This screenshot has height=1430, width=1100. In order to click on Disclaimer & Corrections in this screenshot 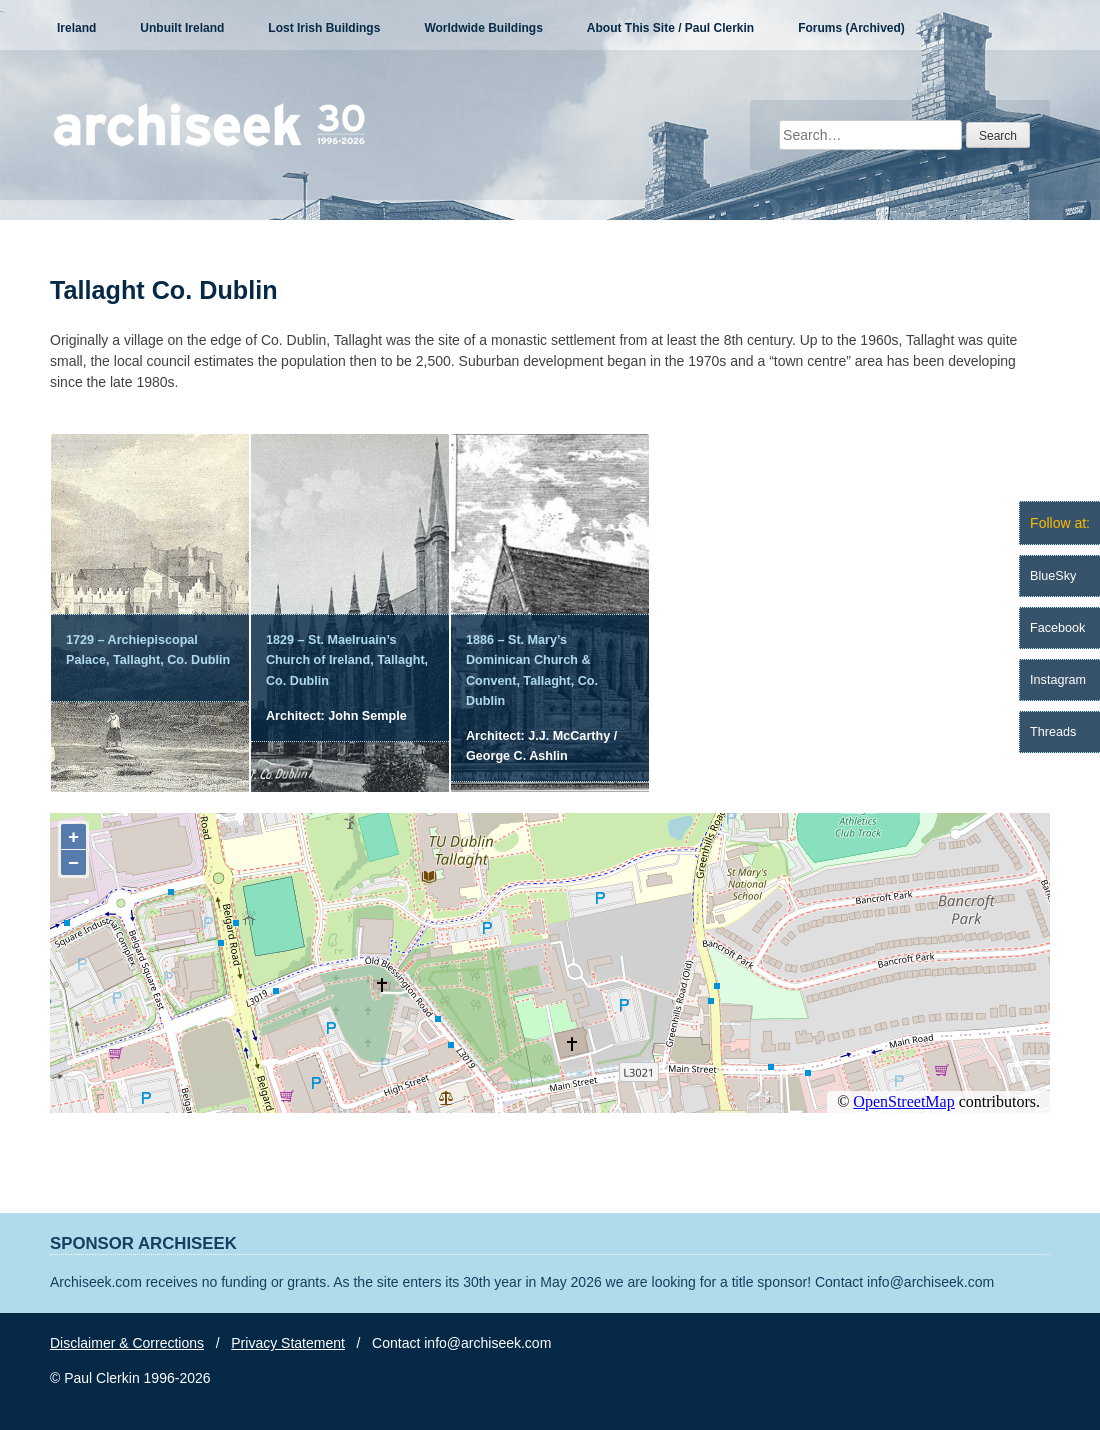, I will do `click(127, 1343)`.